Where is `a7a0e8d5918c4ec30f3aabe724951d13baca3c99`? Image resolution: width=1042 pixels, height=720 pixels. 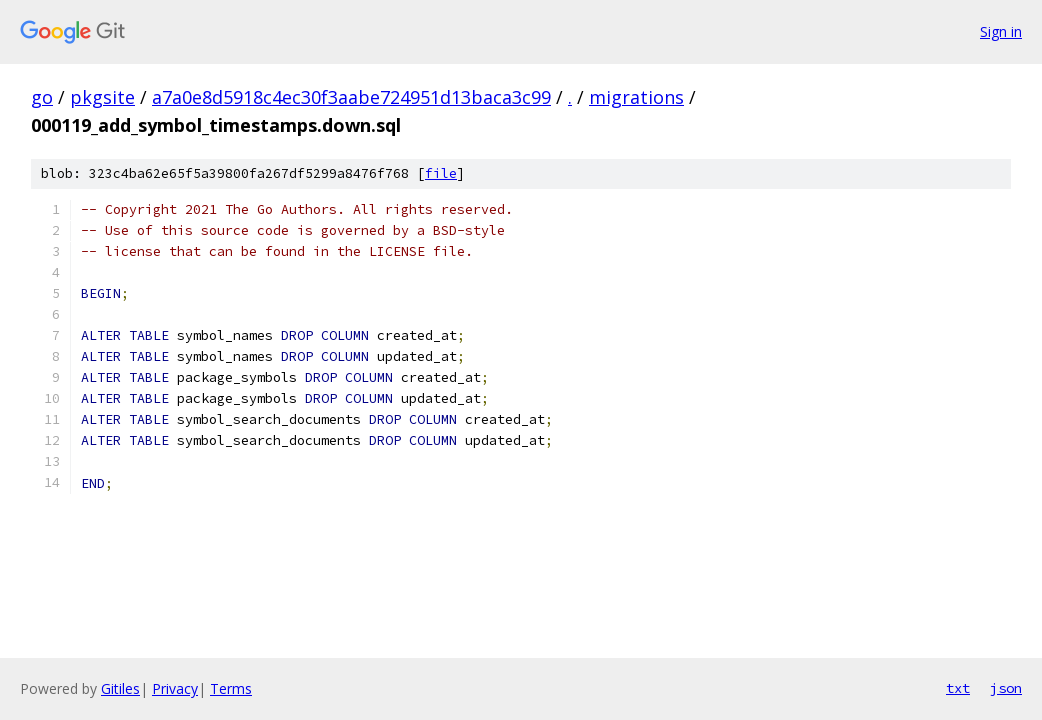 a7a0e8d5918c4ec30f3aabe724951d13baca3c99 is located at coordinates (351, 97).